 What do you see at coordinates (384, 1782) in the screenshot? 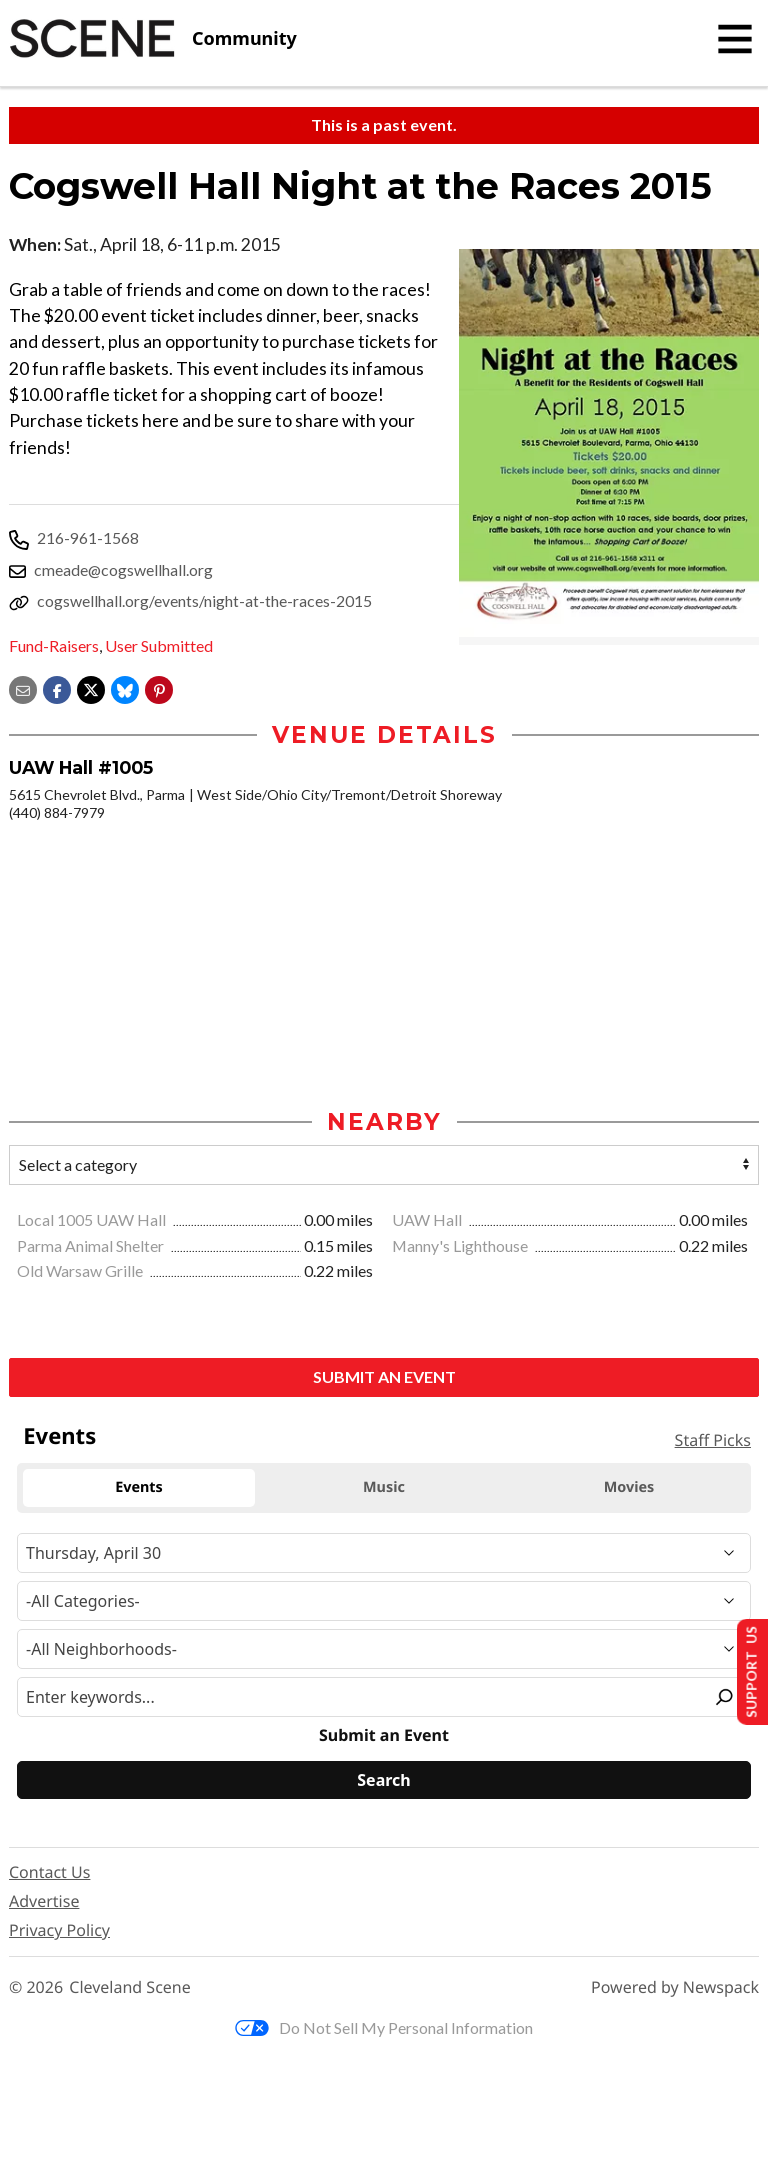
I see `[Search]` at bounding box center [384, 1782].